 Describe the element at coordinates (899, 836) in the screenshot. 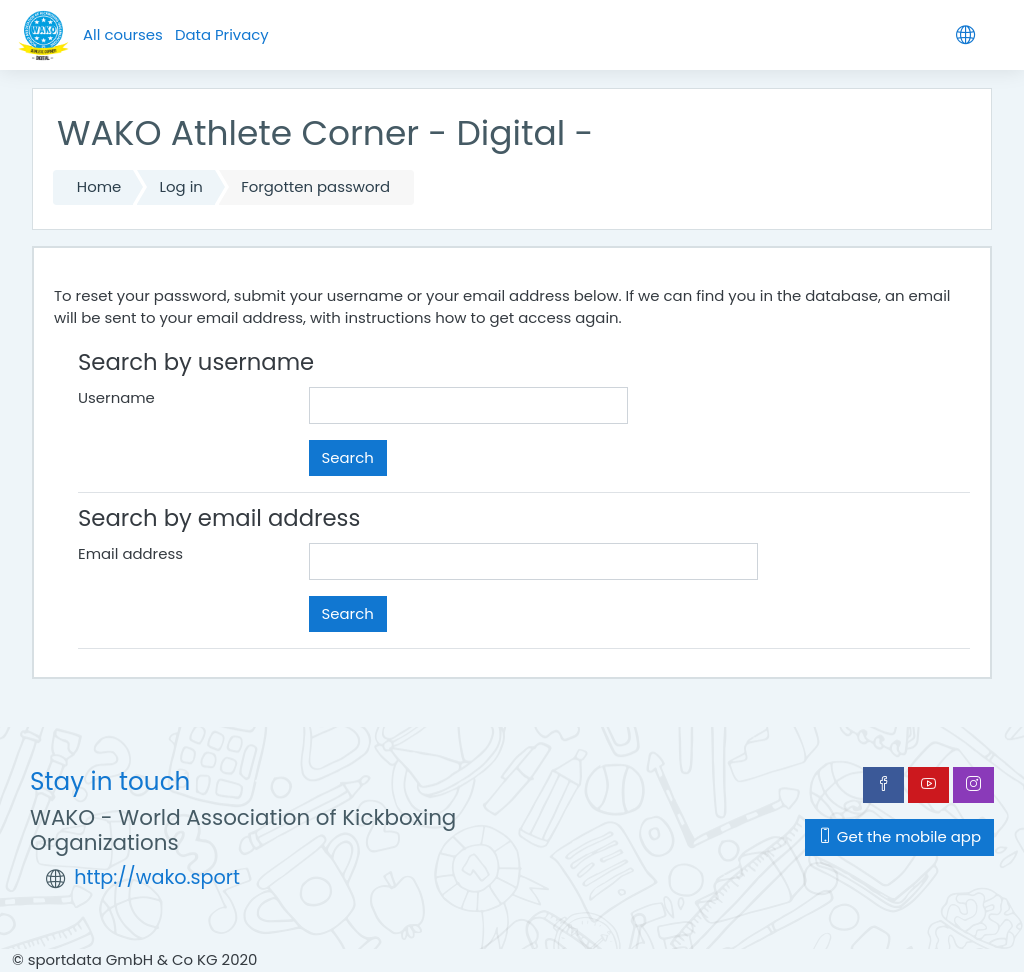

I see `Get the mobile app` at that location.